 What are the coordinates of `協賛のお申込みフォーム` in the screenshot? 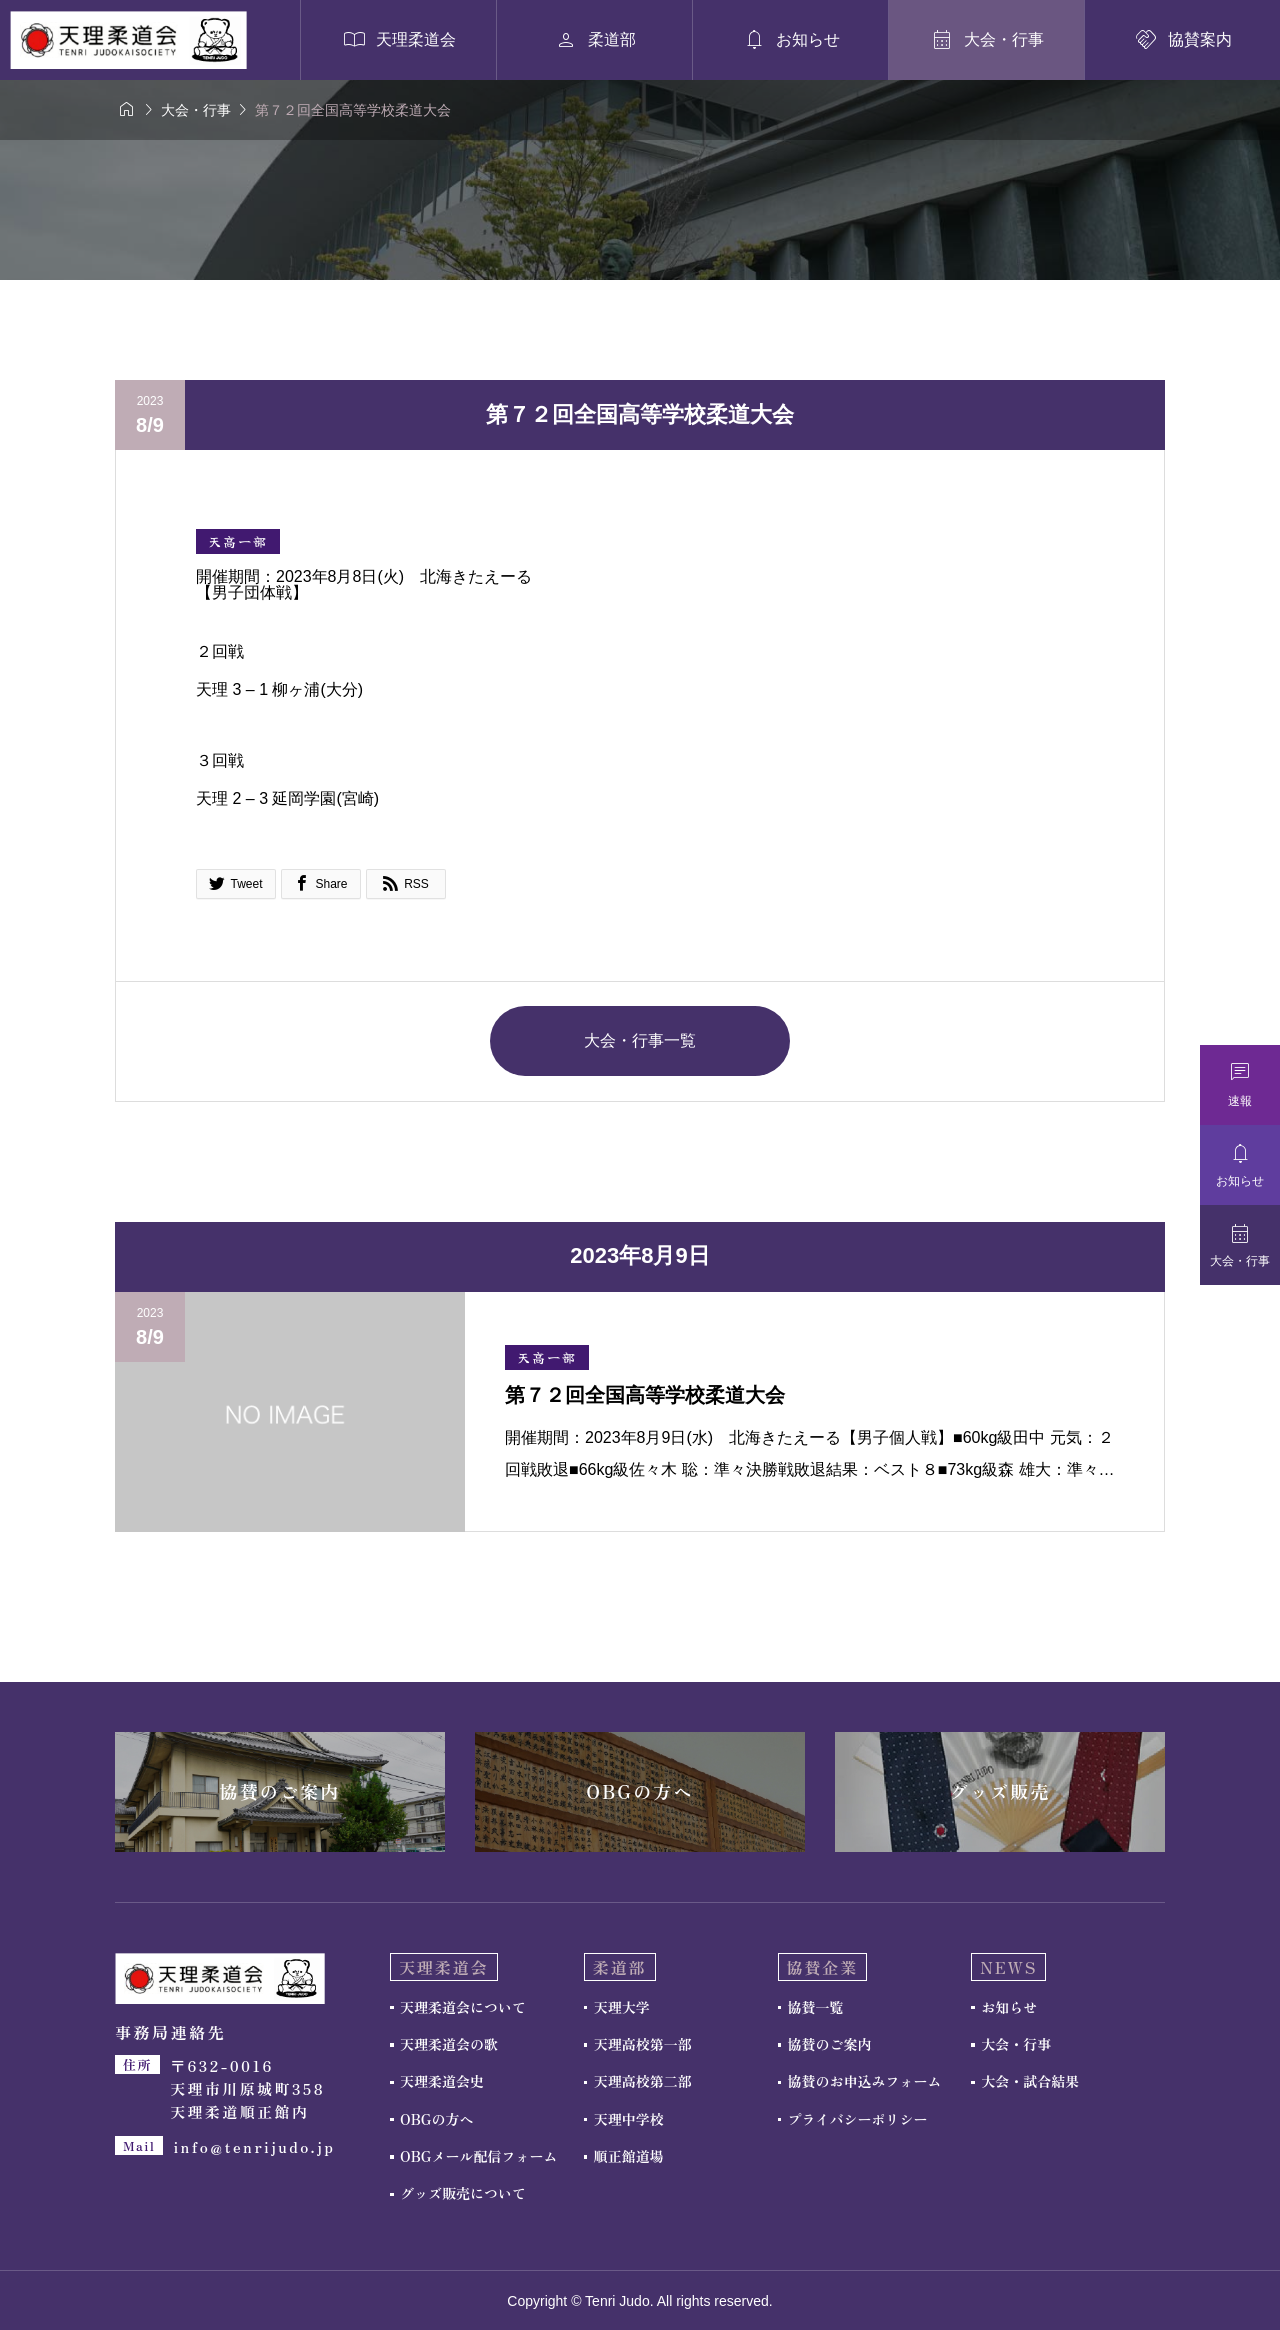 It's located at (865, 2081).